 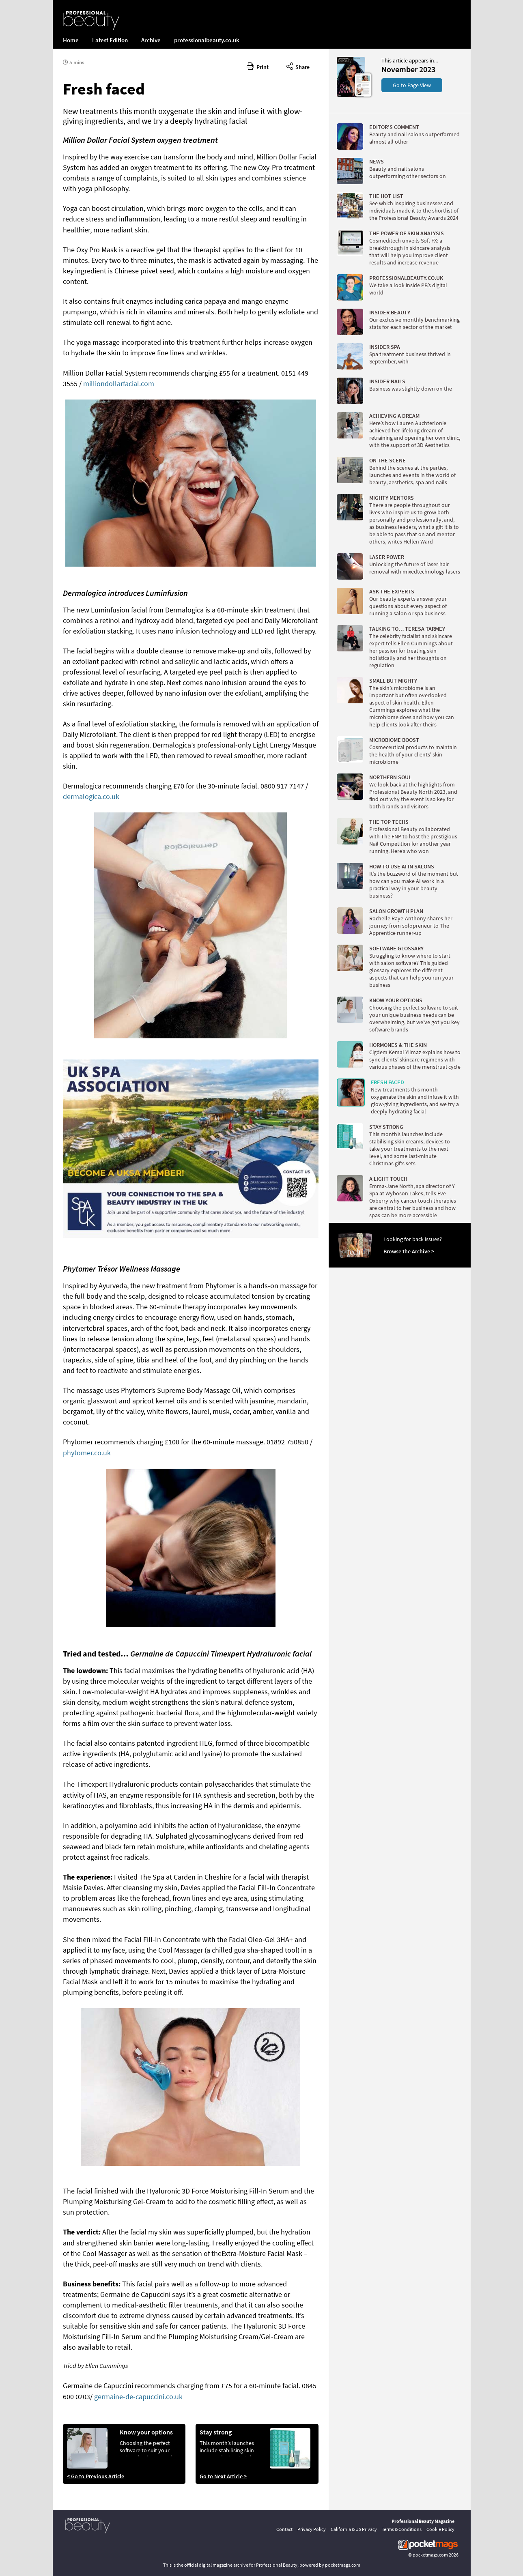 I want to click on Browse the Archive >, so click(x=408, y=1251).